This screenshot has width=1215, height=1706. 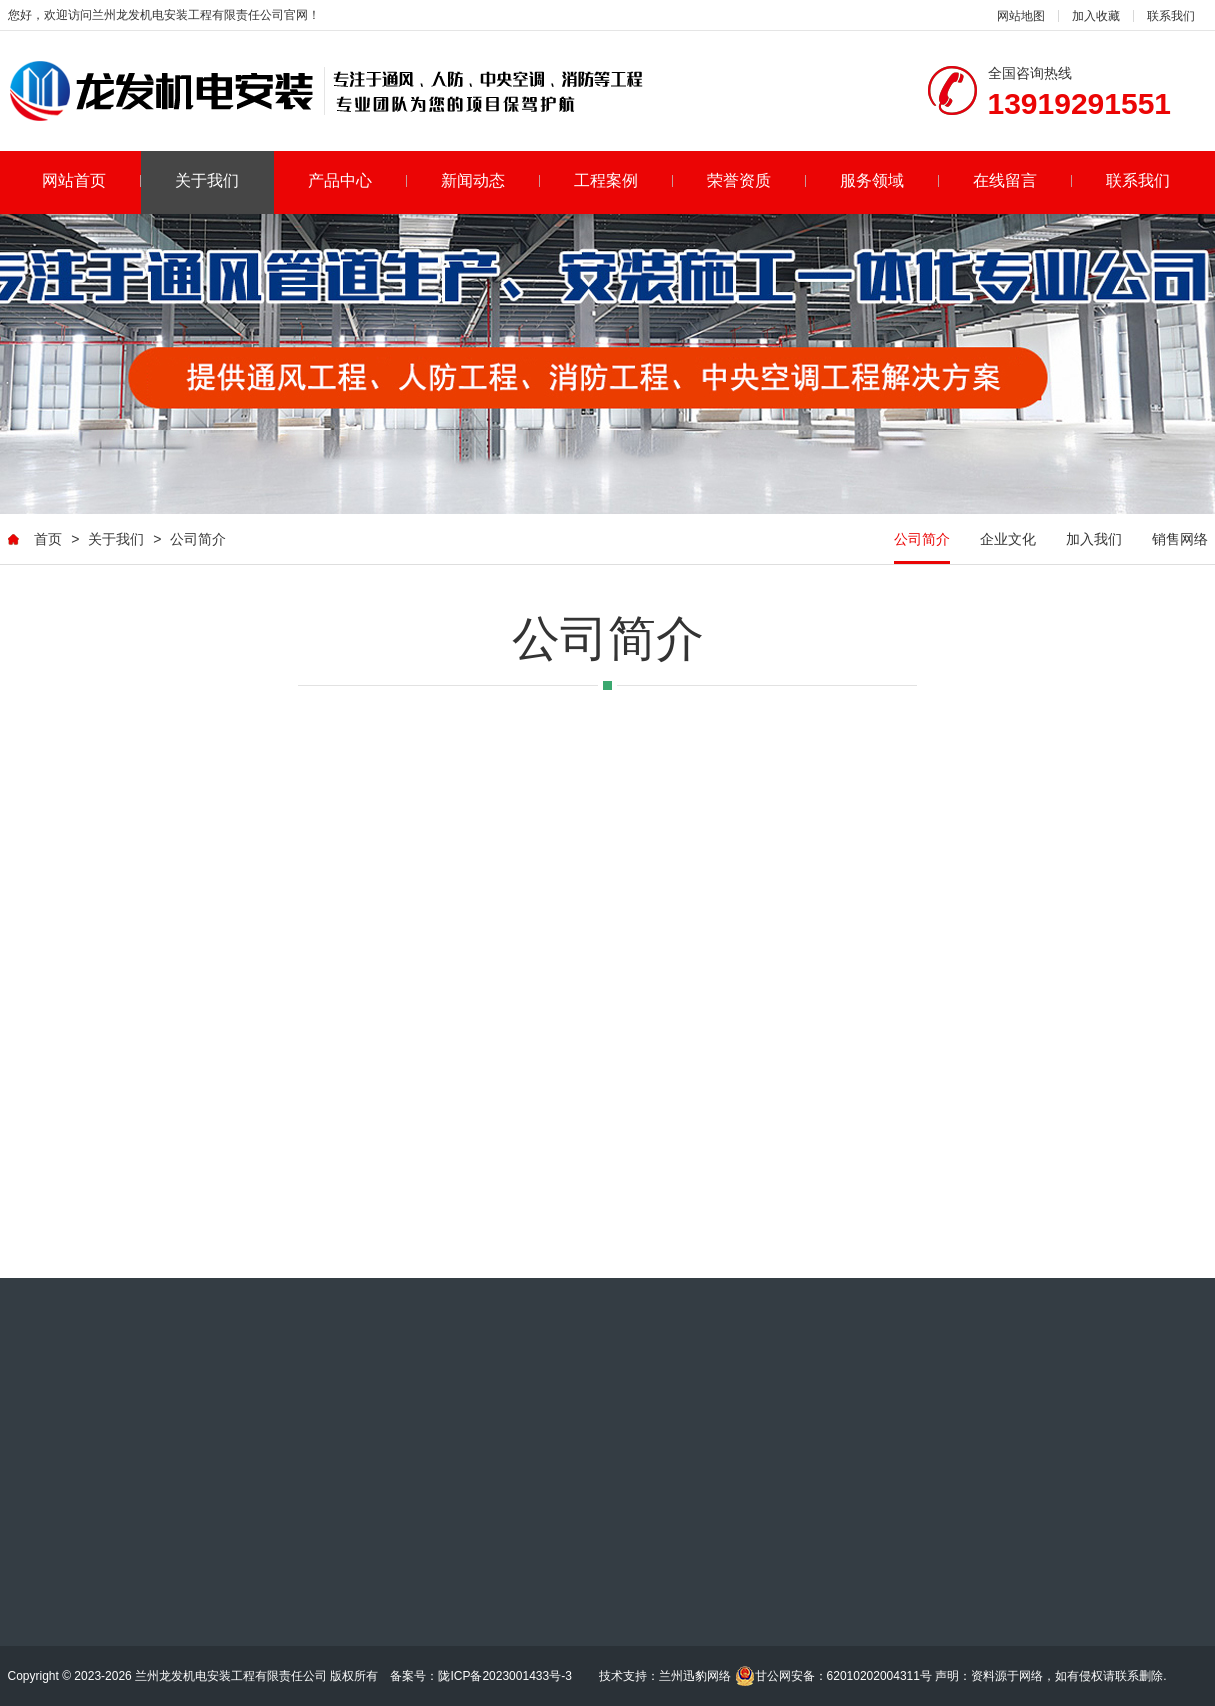 I want to click on 兰州迅豹网络, so click(x=695, y=1676).